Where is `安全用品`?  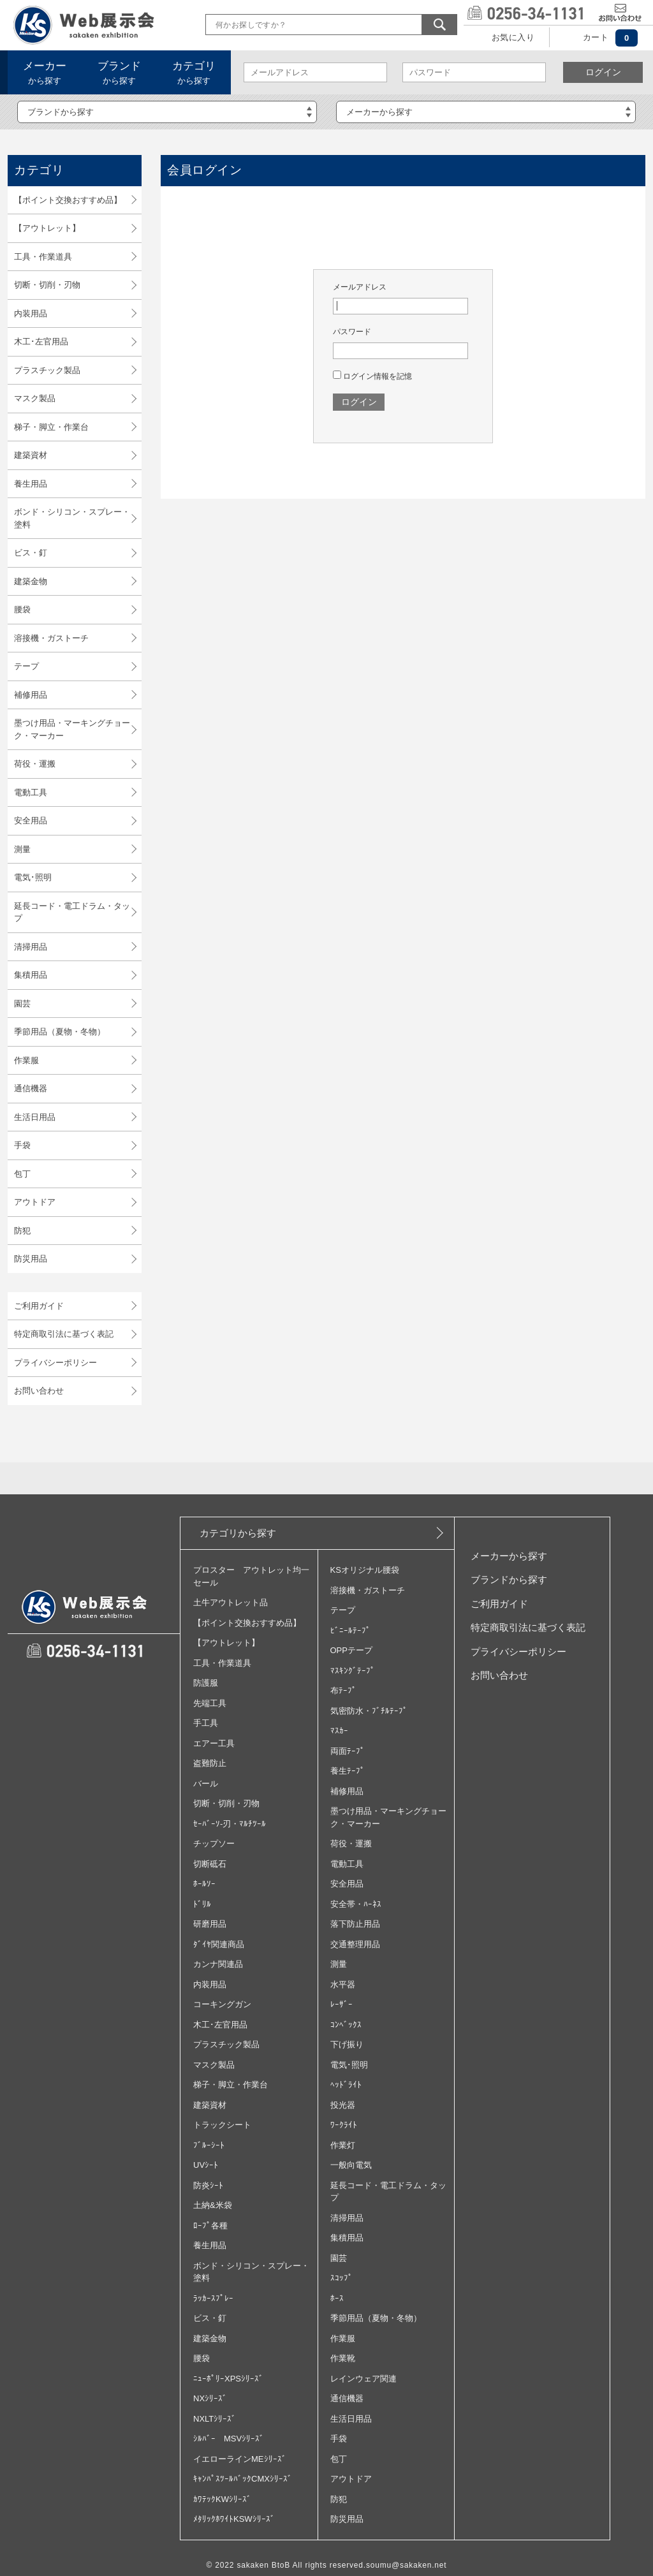 安全用品 is located at coordinates (30, 820).